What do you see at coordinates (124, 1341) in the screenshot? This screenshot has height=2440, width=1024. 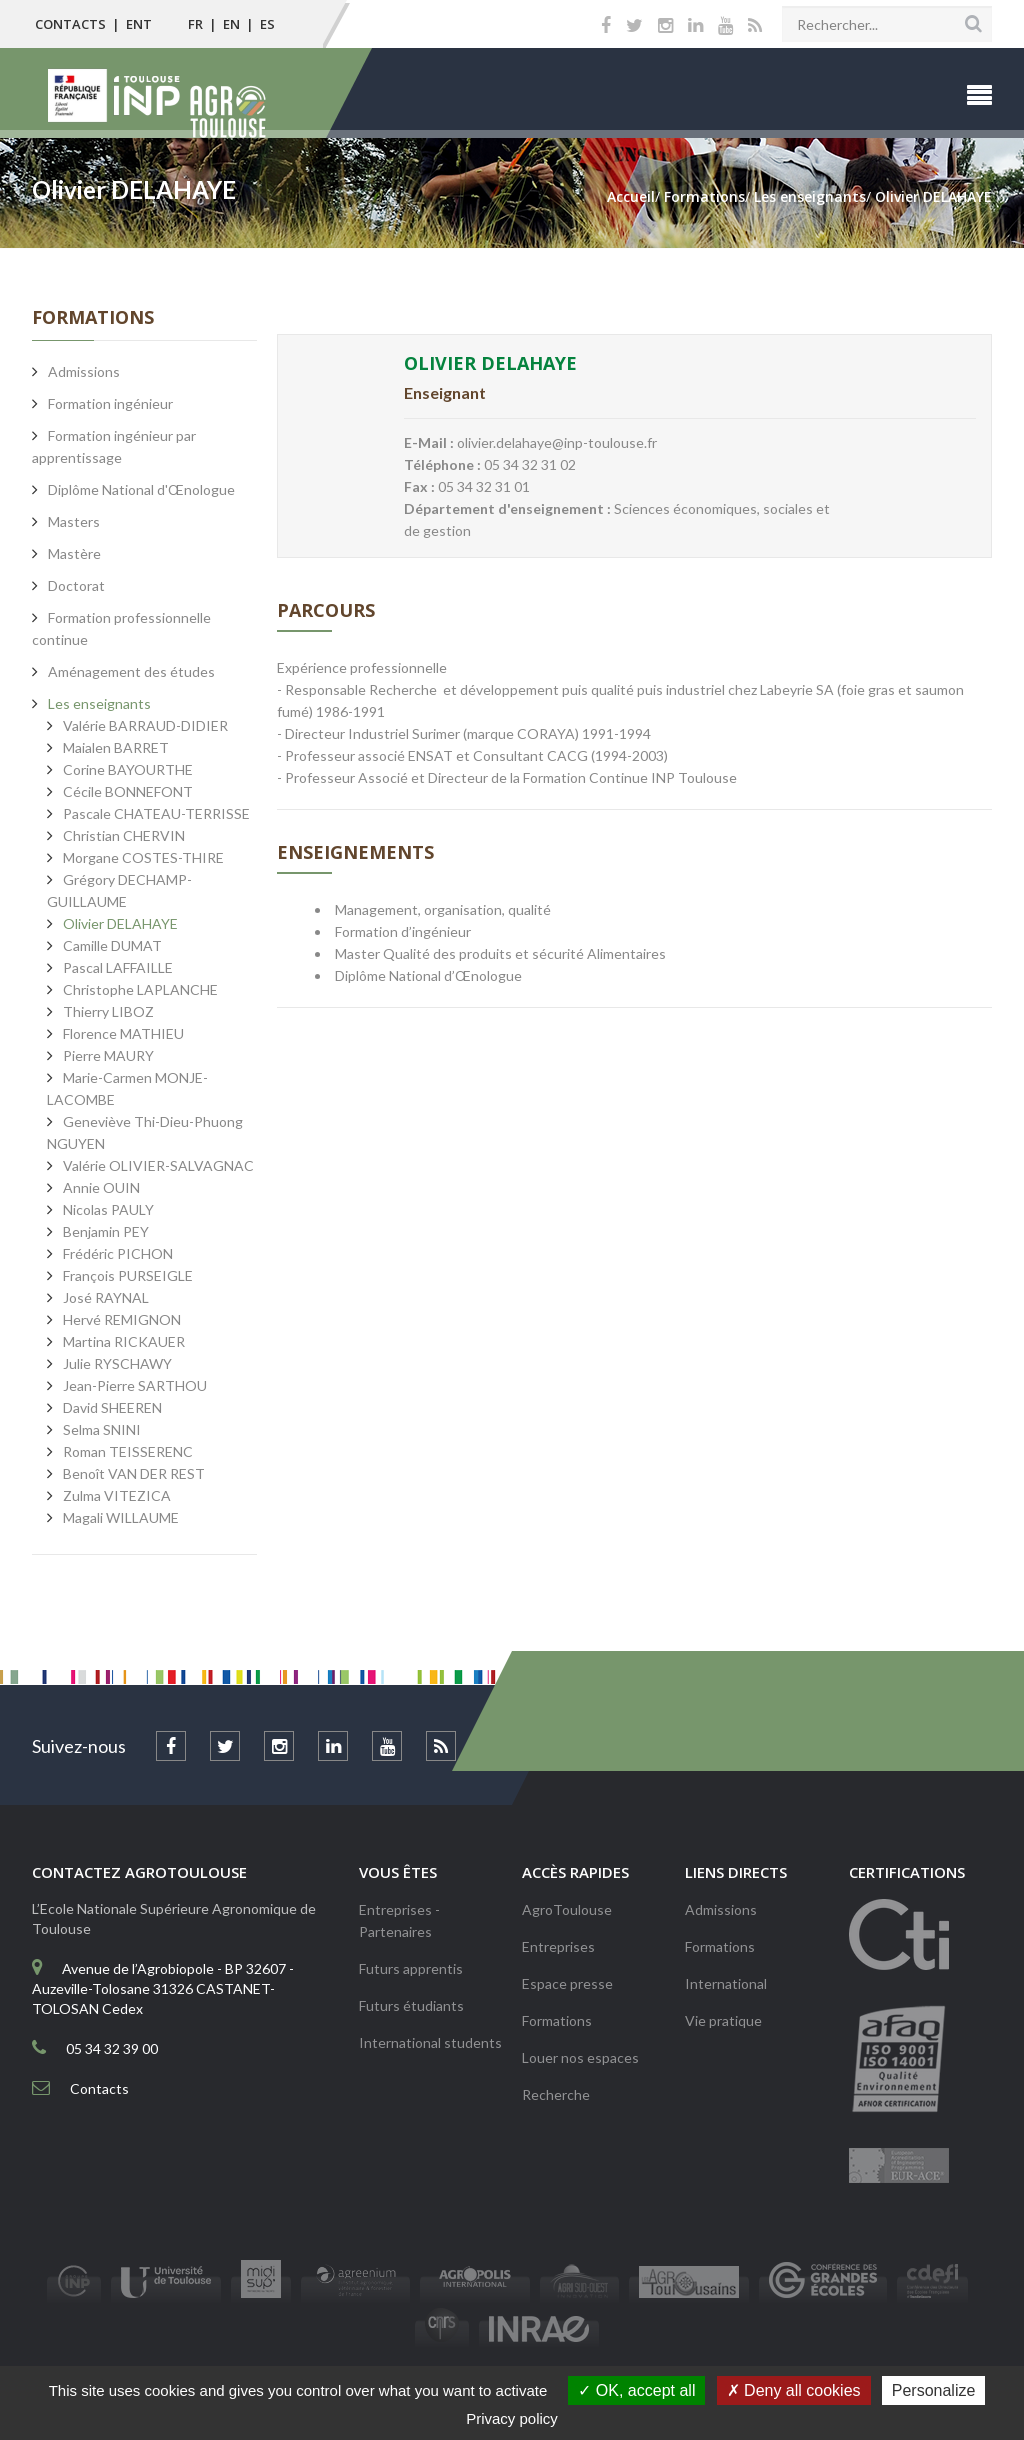 I see `Martina RICKAUER` at bounding box center [124, 1341].